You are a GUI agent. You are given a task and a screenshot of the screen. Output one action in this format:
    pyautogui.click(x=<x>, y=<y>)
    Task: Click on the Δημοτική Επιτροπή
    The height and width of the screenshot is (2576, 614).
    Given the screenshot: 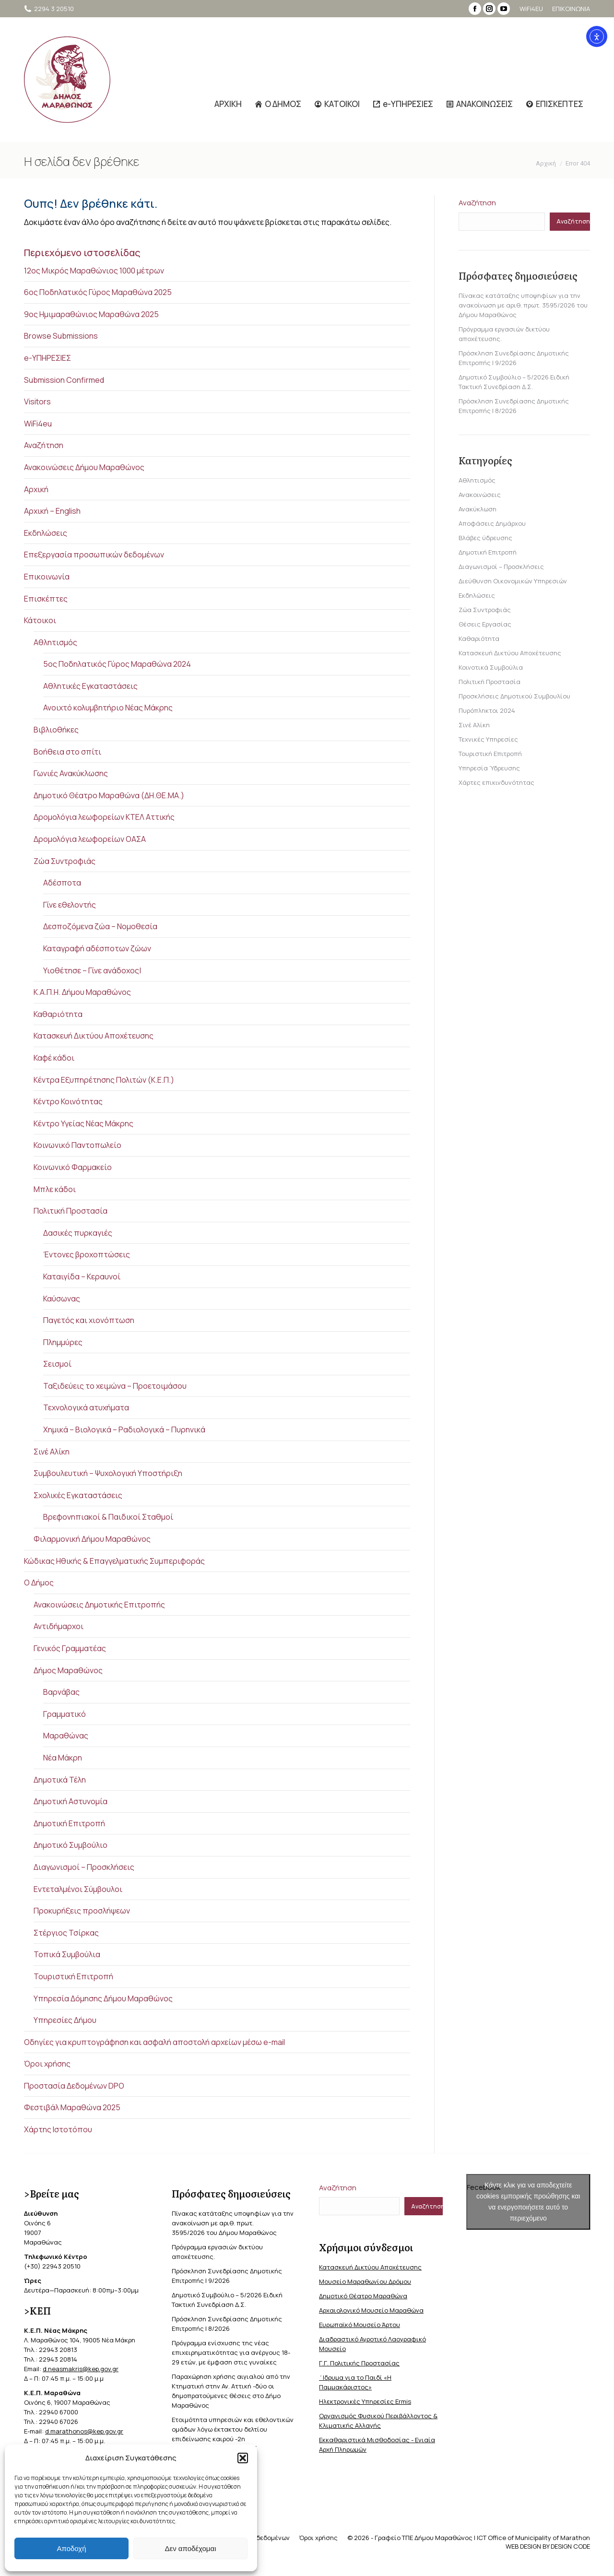 What is the action you would take?
    pyautogui.click(x=69, y=1823)
    